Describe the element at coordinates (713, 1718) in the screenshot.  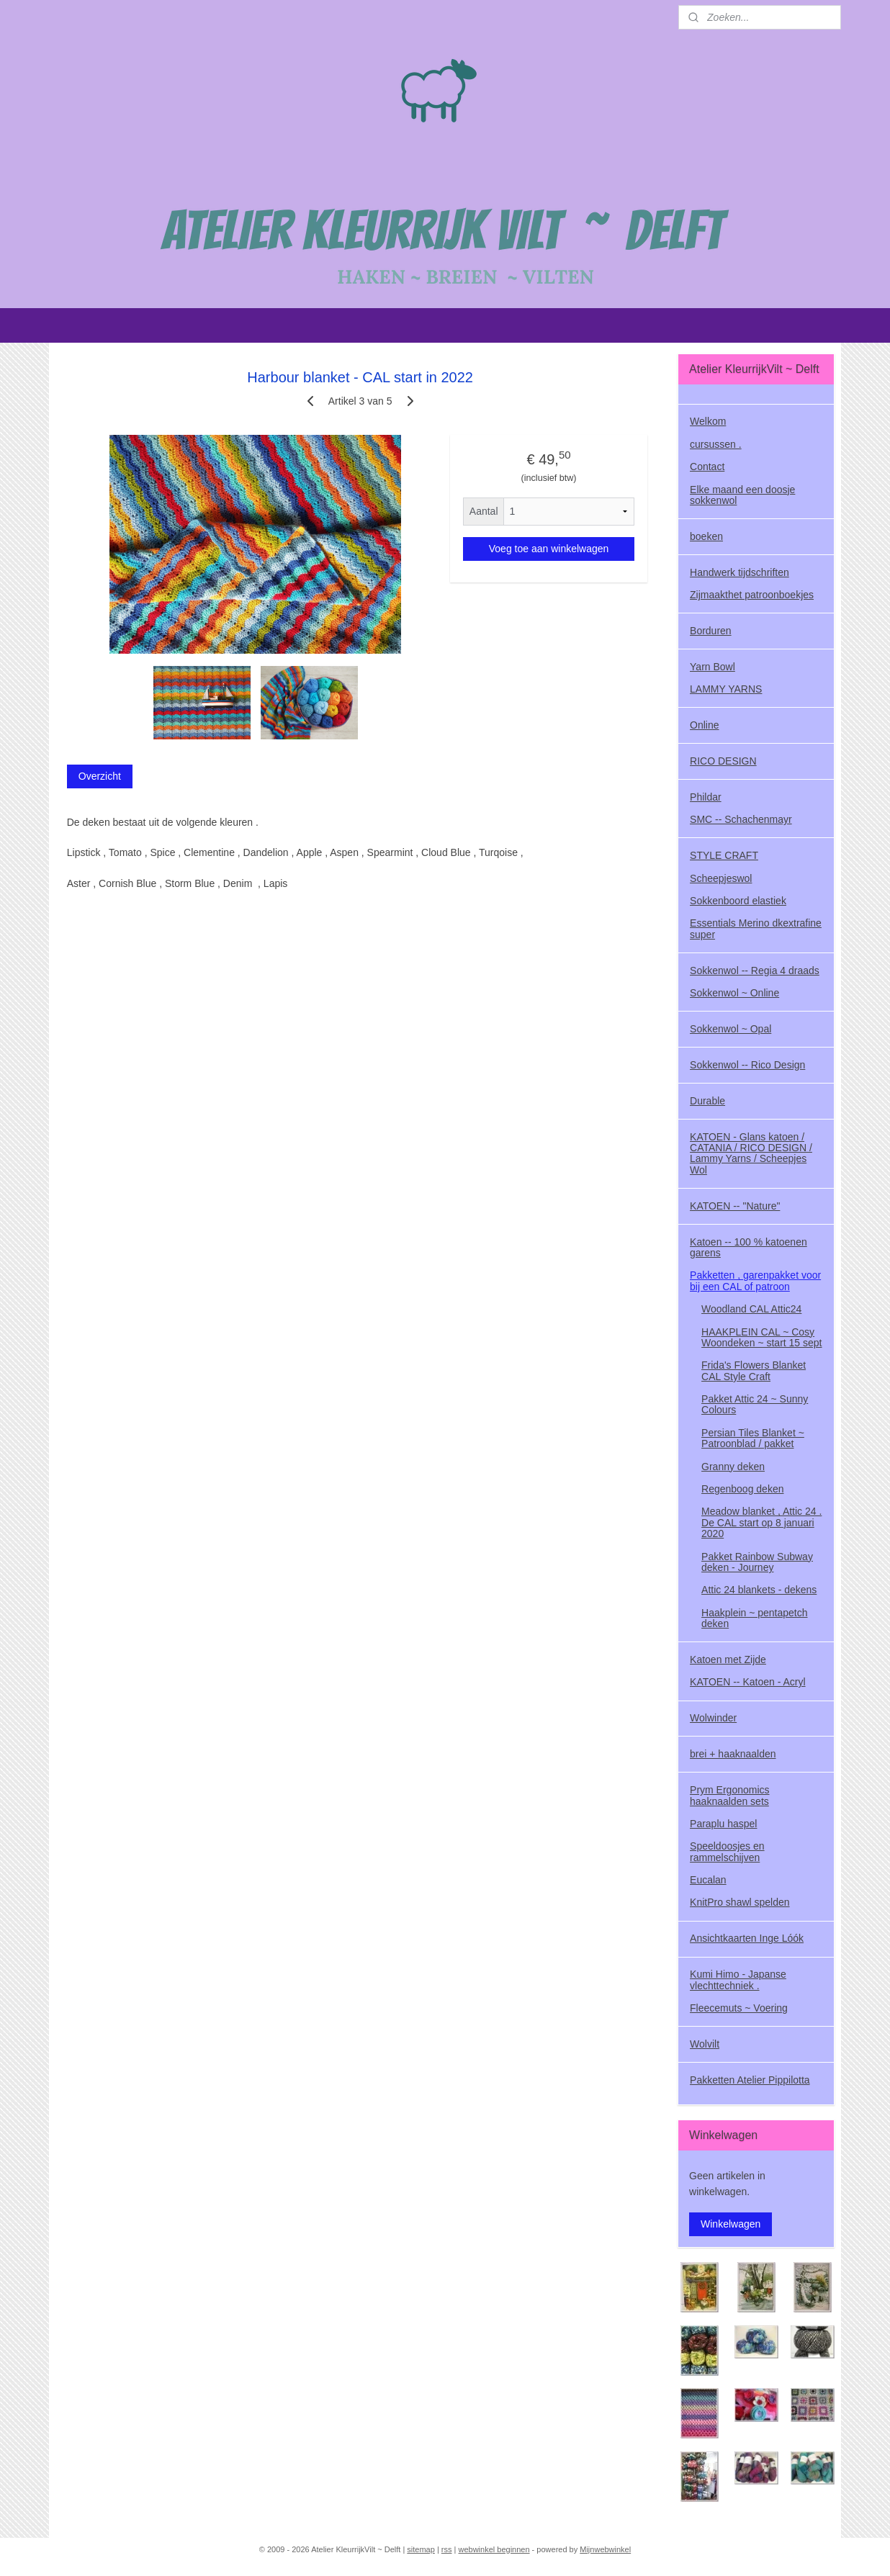
I see `Wolwinder` at that location.